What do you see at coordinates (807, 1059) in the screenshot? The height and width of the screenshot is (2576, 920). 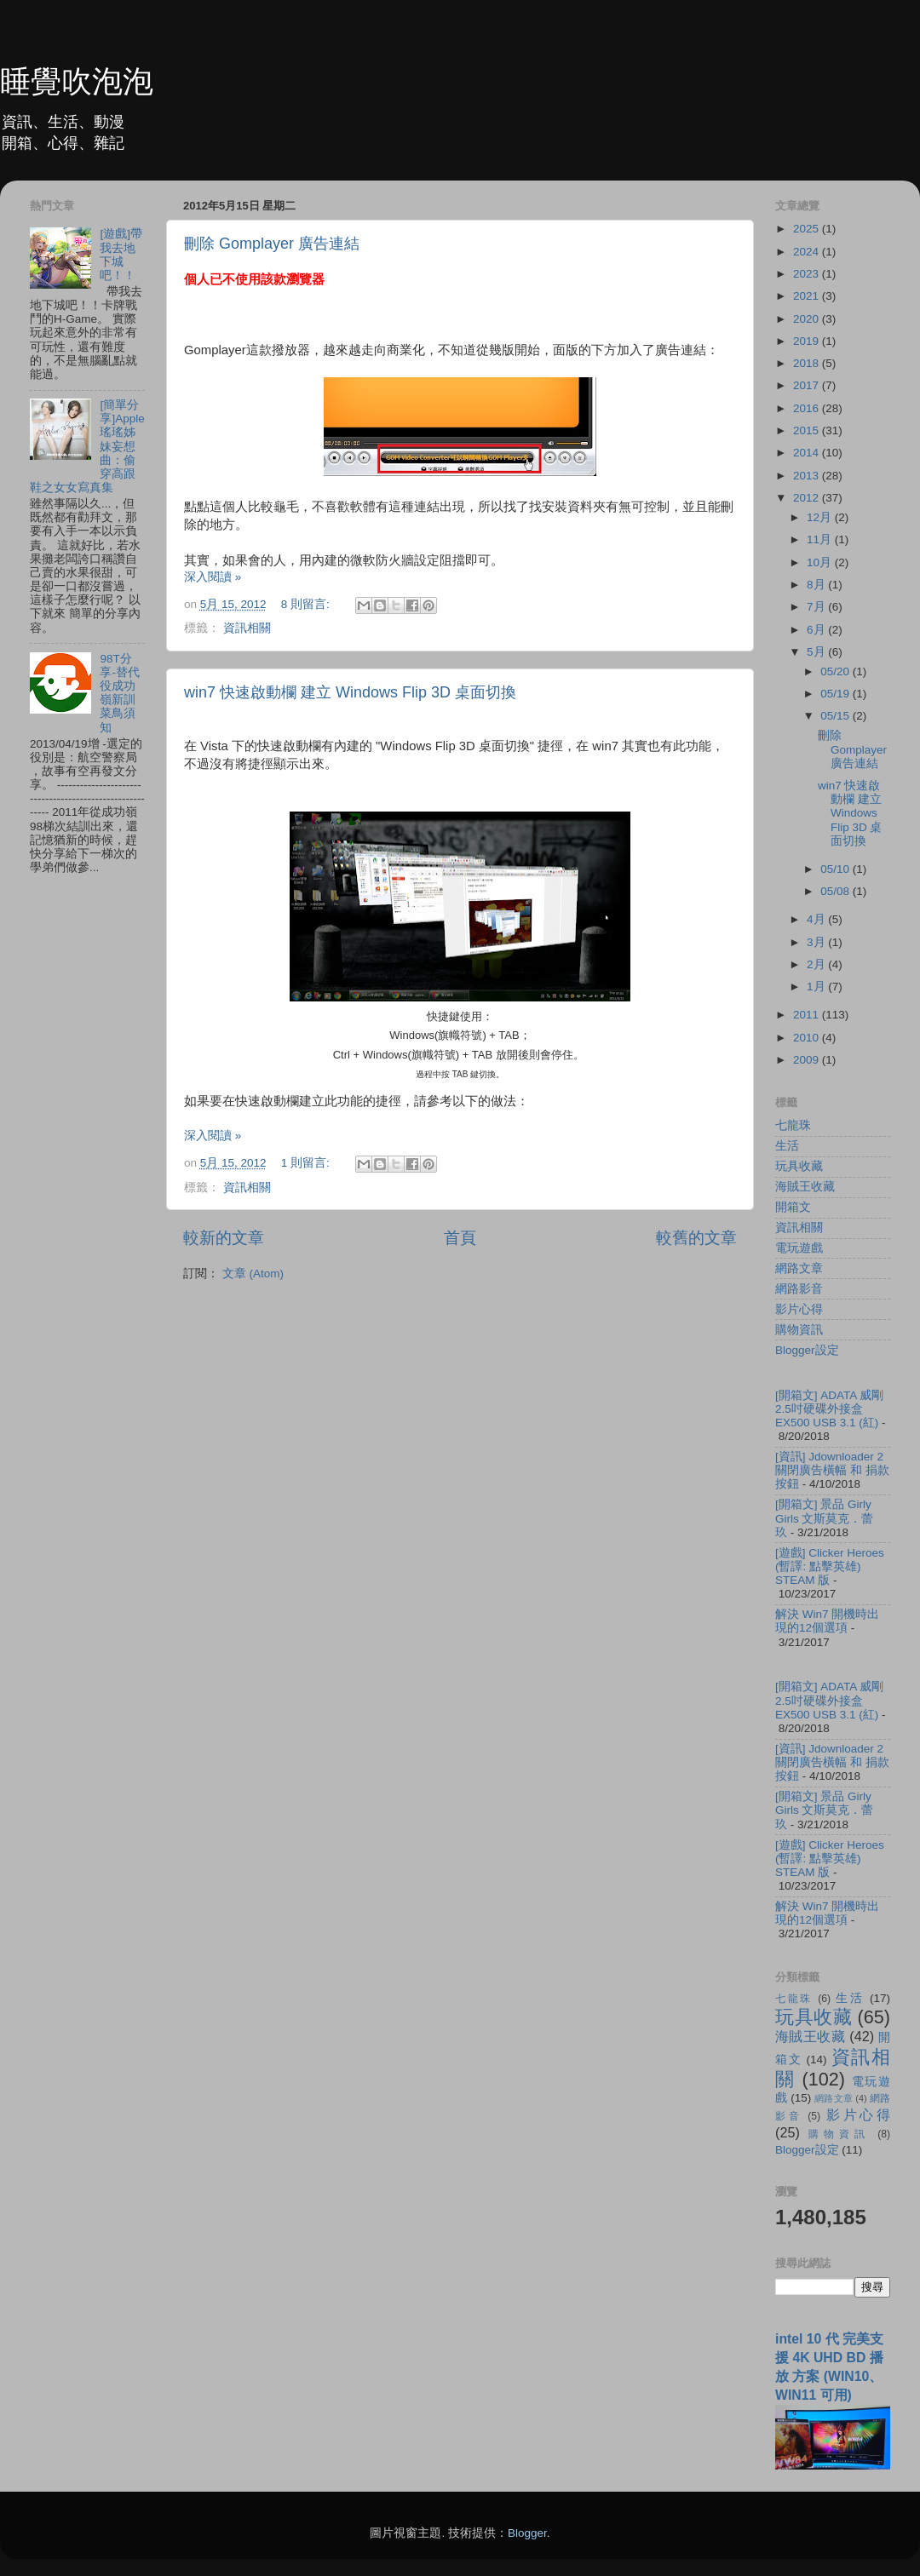 I see `2009` at bounding box center [807, 1059].